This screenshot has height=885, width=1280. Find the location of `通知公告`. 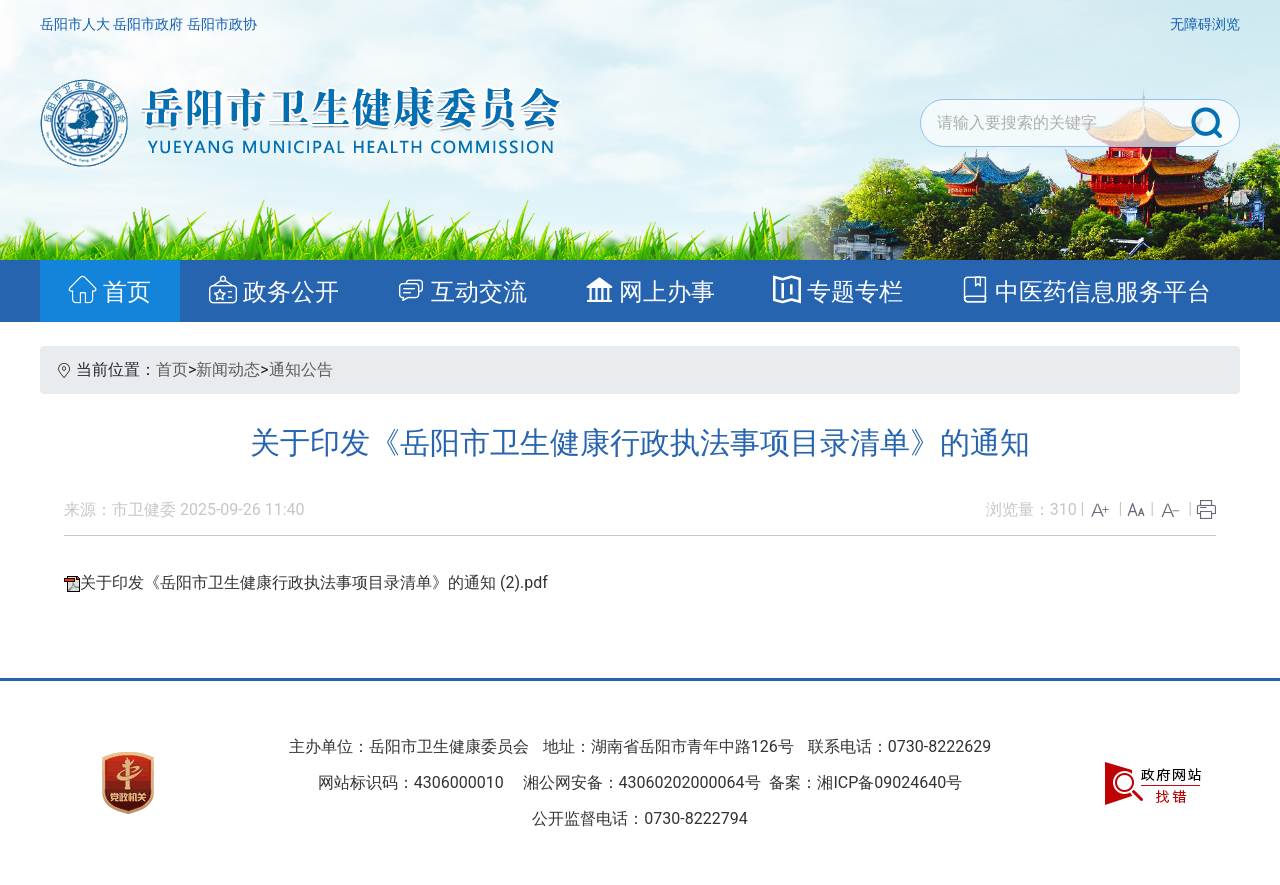

通知公告 is located at coordinates (301, 369).